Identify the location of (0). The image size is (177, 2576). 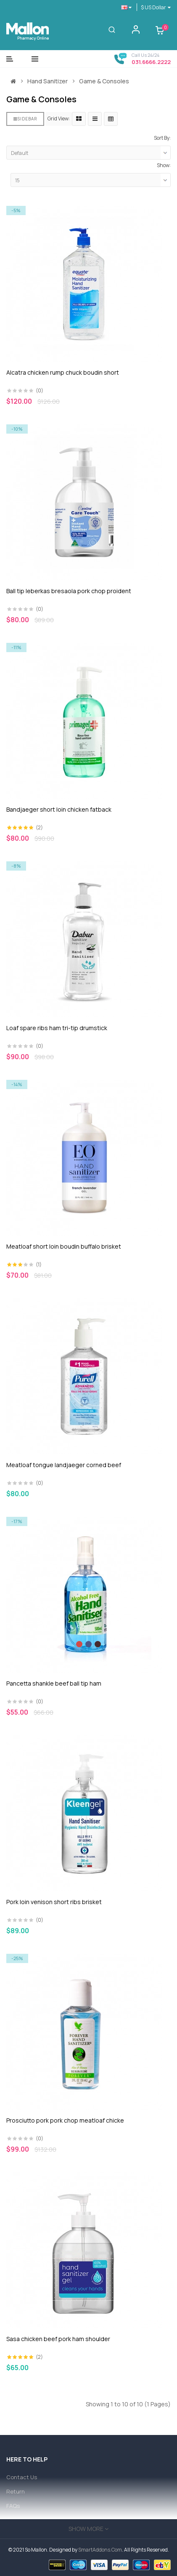
(39, 390).